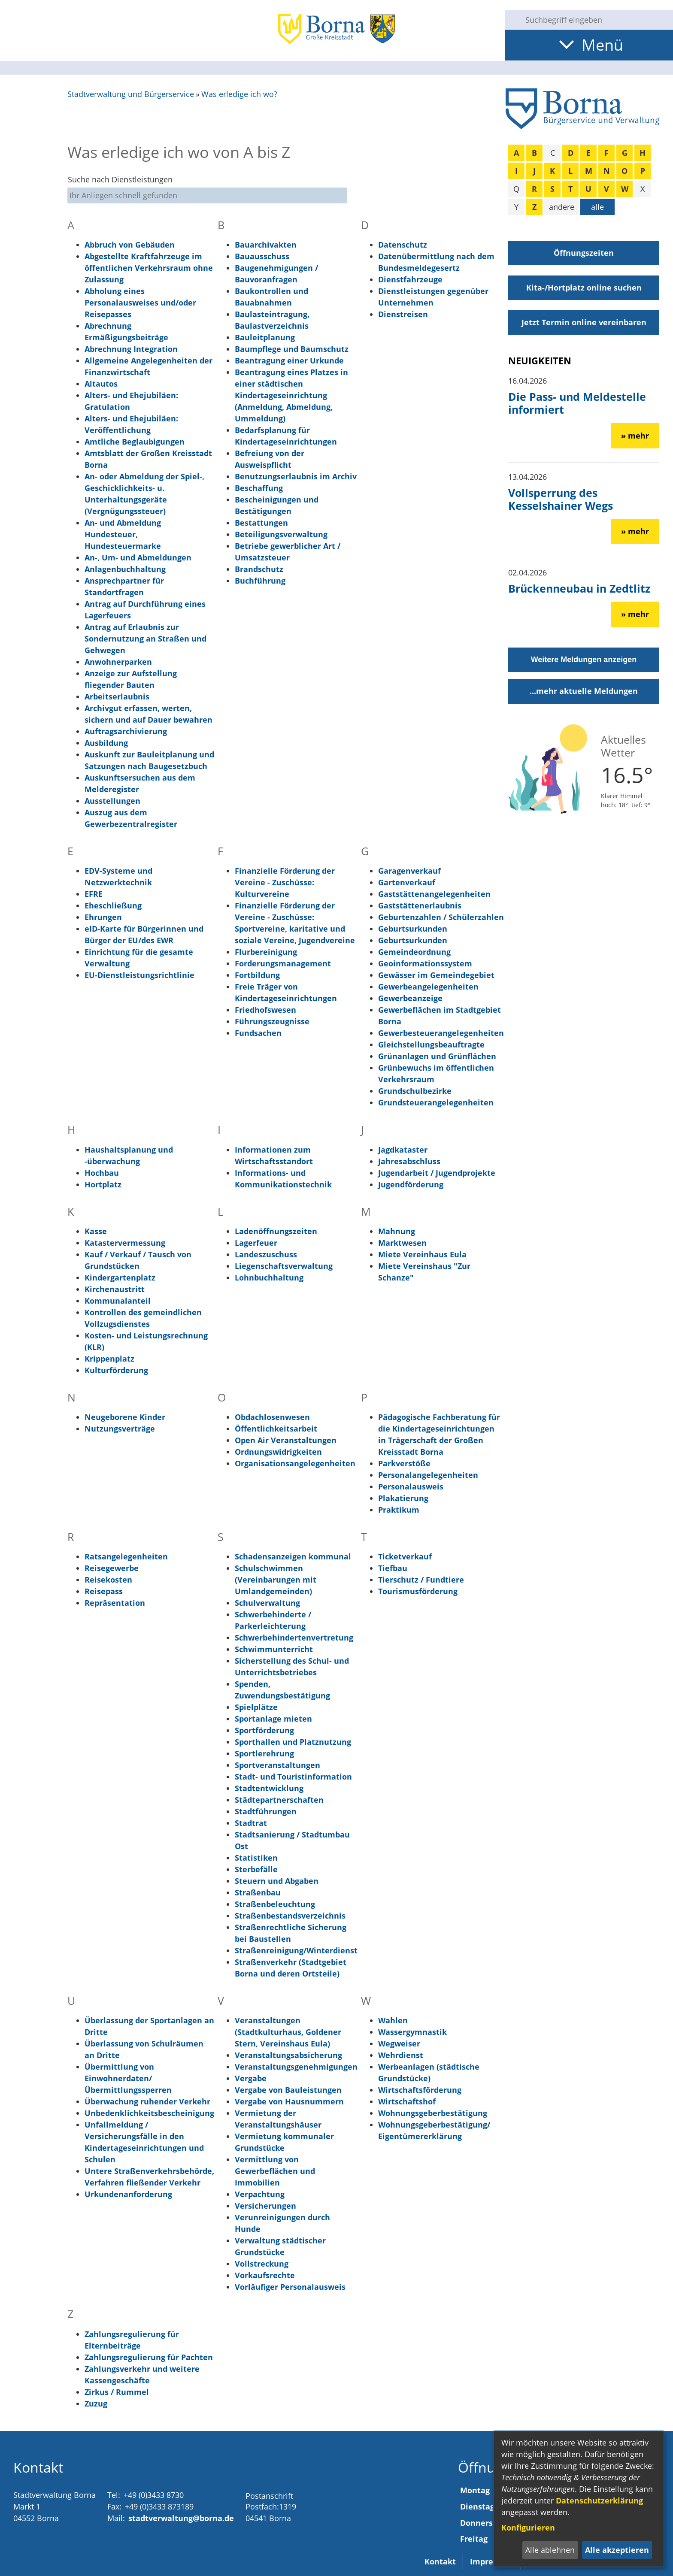  I want to click on Kita-/Hortplatz online suchen, so click(584, 287).